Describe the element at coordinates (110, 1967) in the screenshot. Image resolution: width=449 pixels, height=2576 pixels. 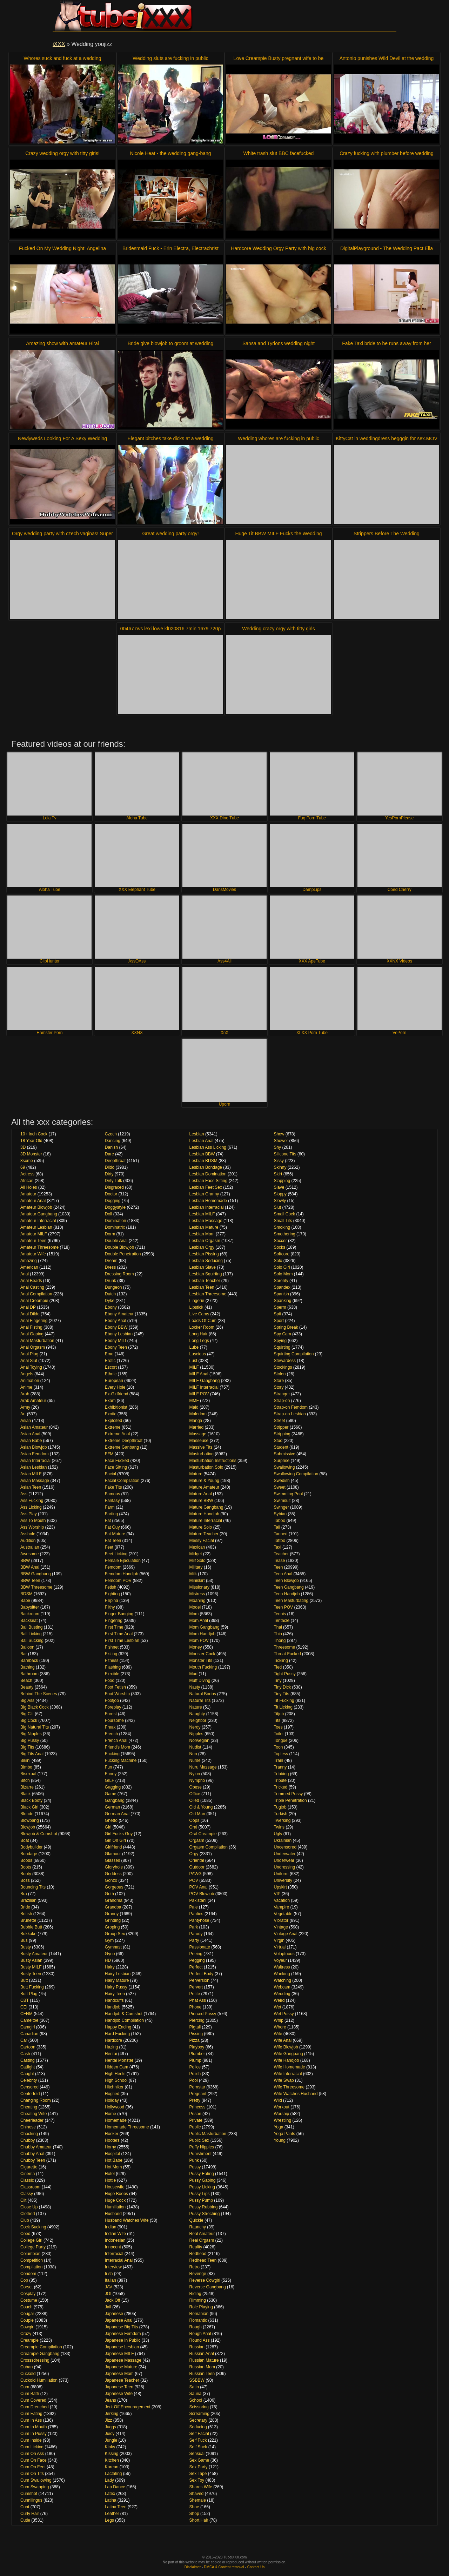
I see `Hairy` at that location.